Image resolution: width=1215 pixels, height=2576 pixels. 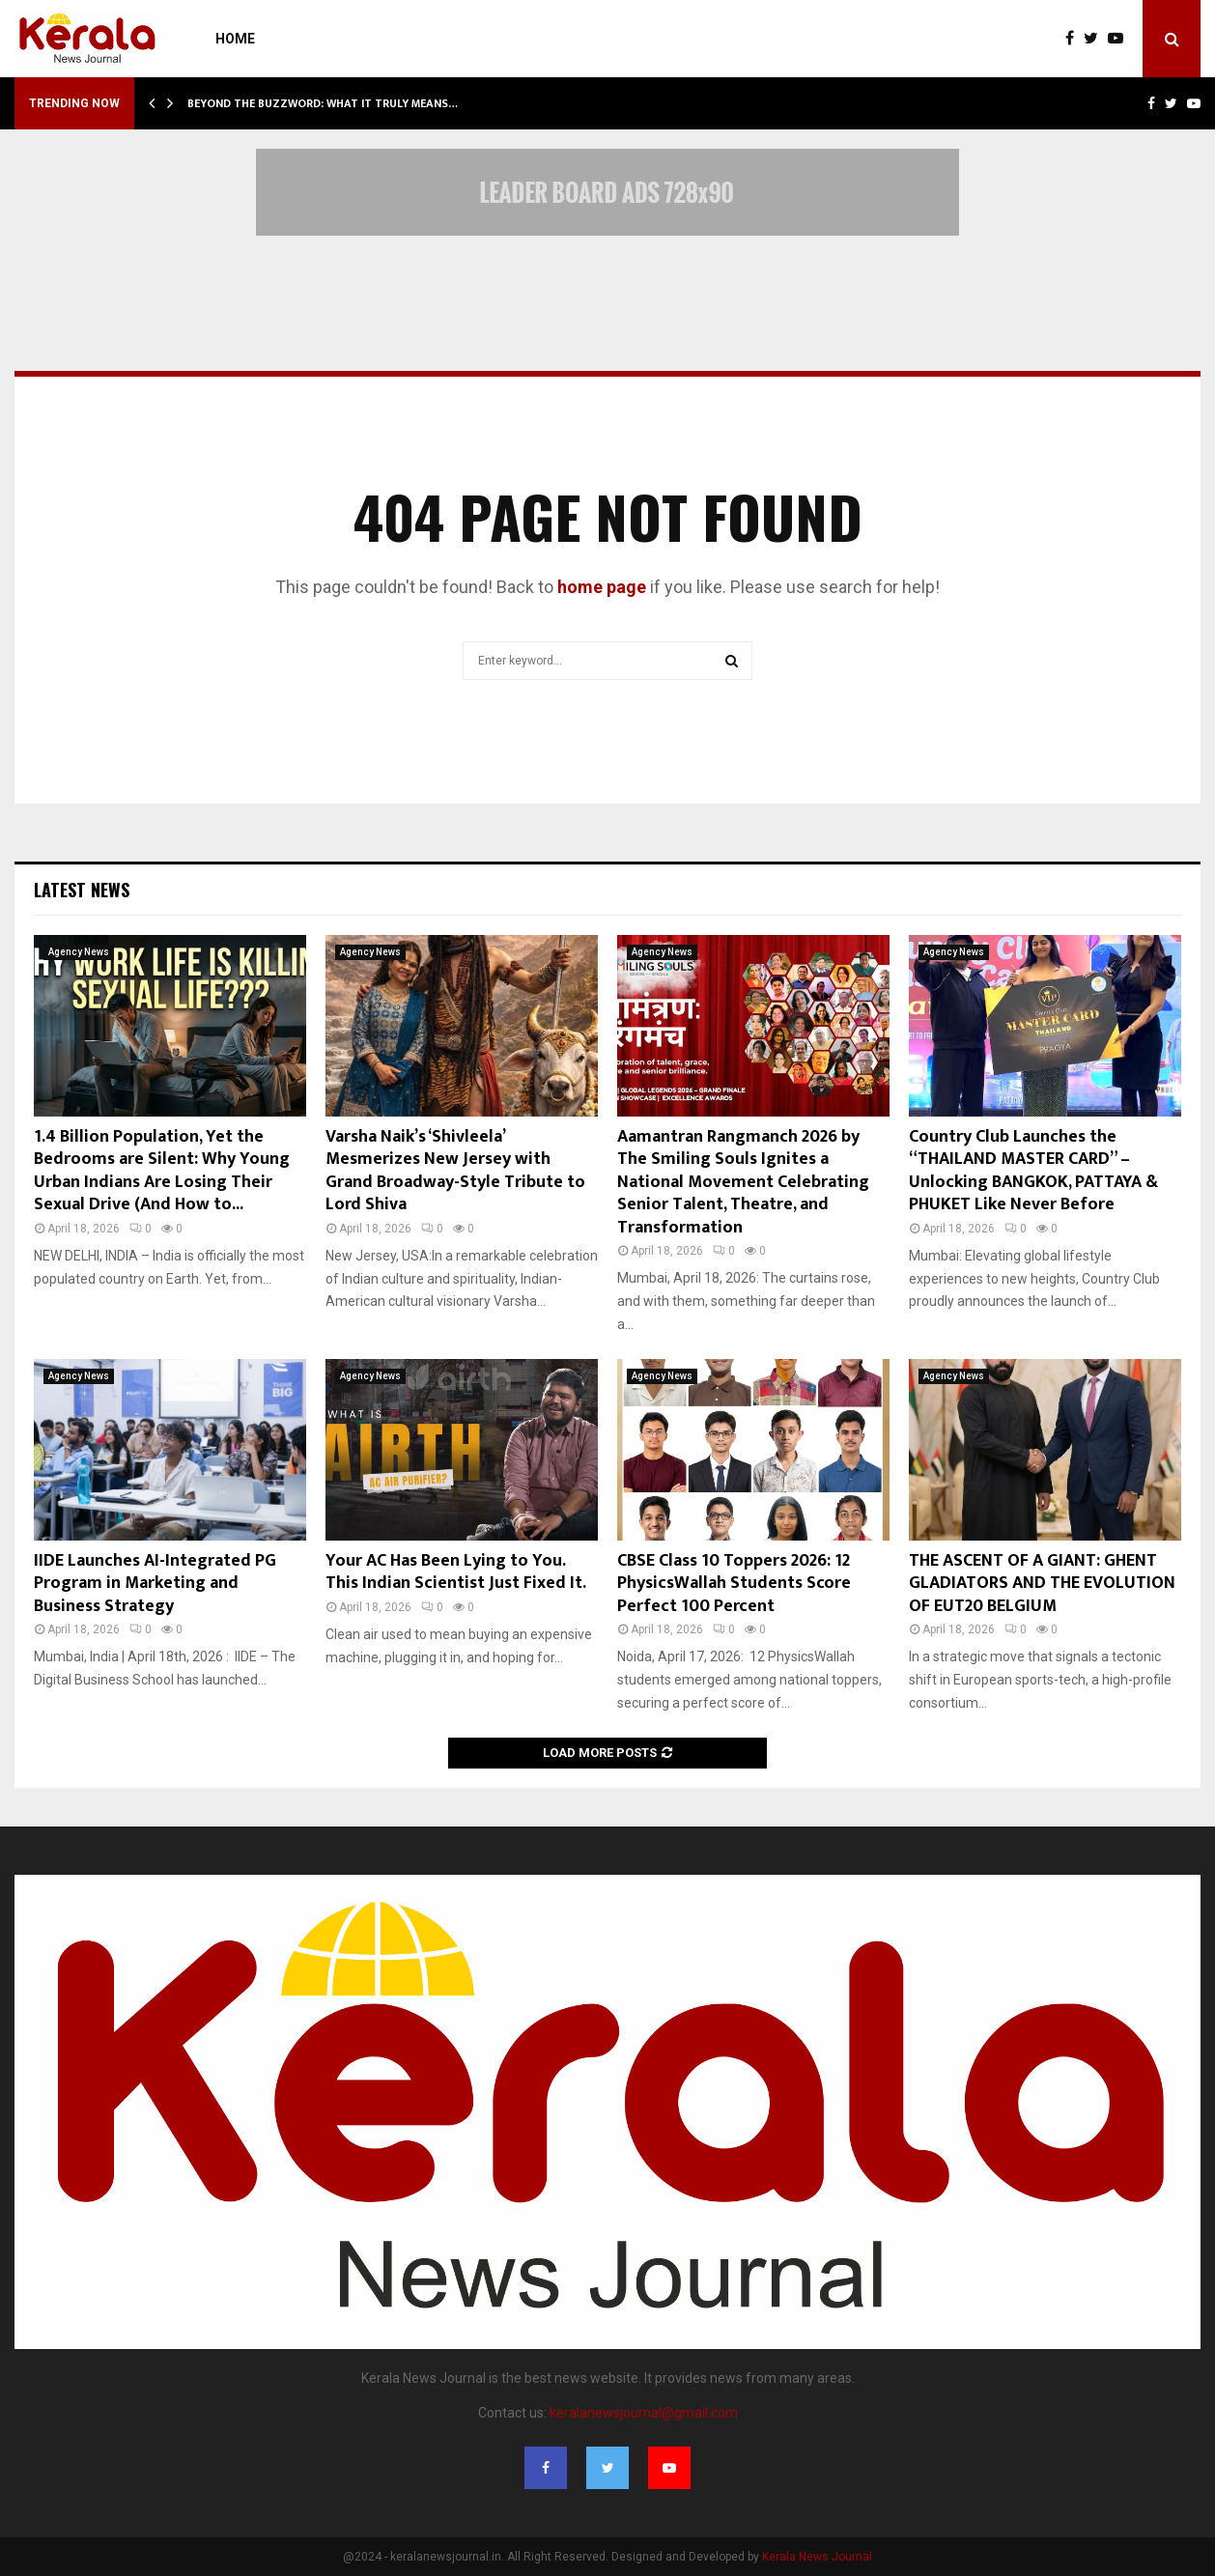 I want to click on IIDE Launches AI-Integrated PG Program in Marketing and Business Strategy, so click(x=155, y=1583).